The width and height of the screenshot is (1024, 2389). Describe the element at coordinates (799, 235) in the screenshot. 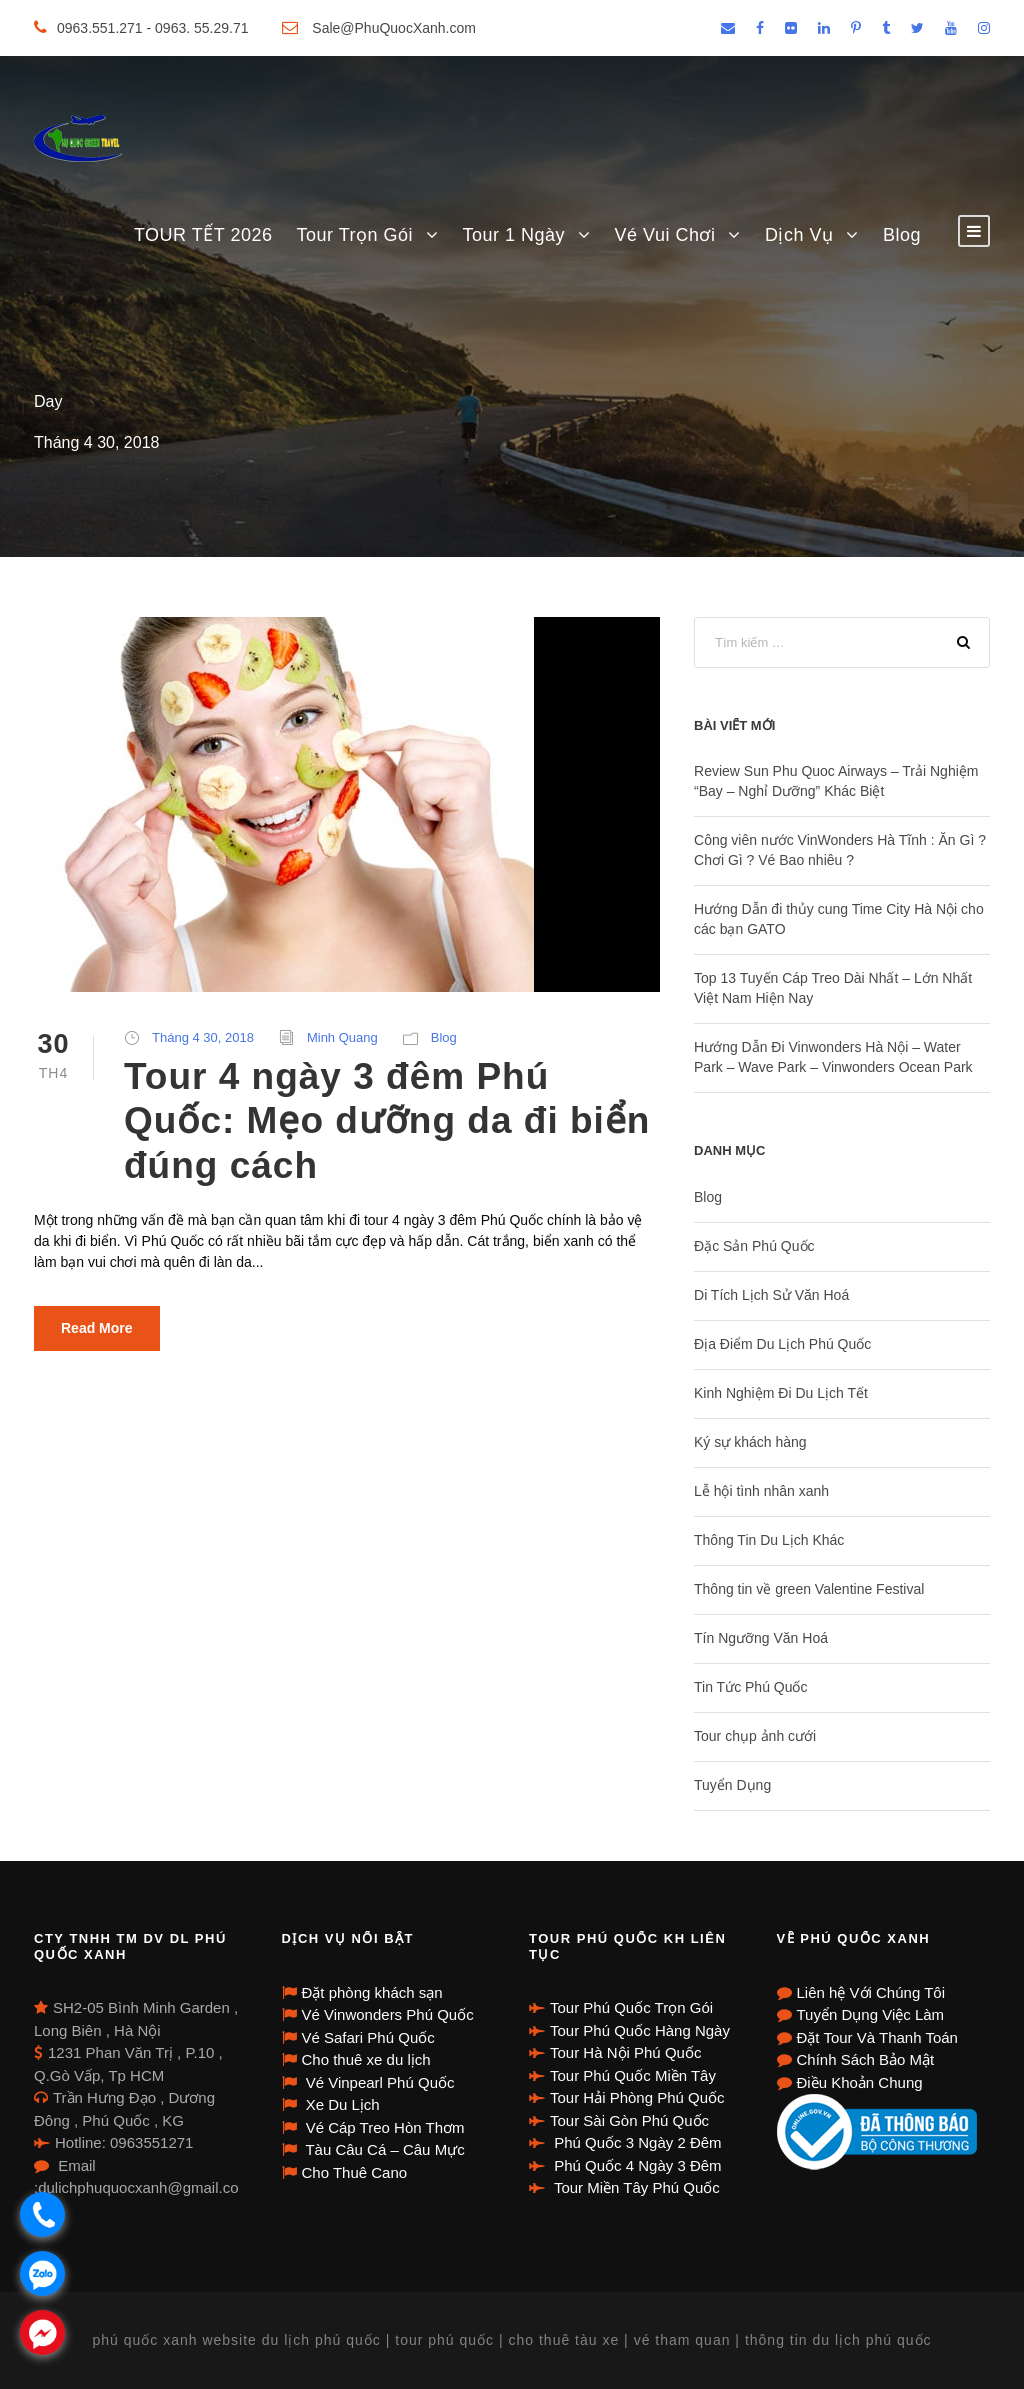

I see `Dịch Vụ` at that location.